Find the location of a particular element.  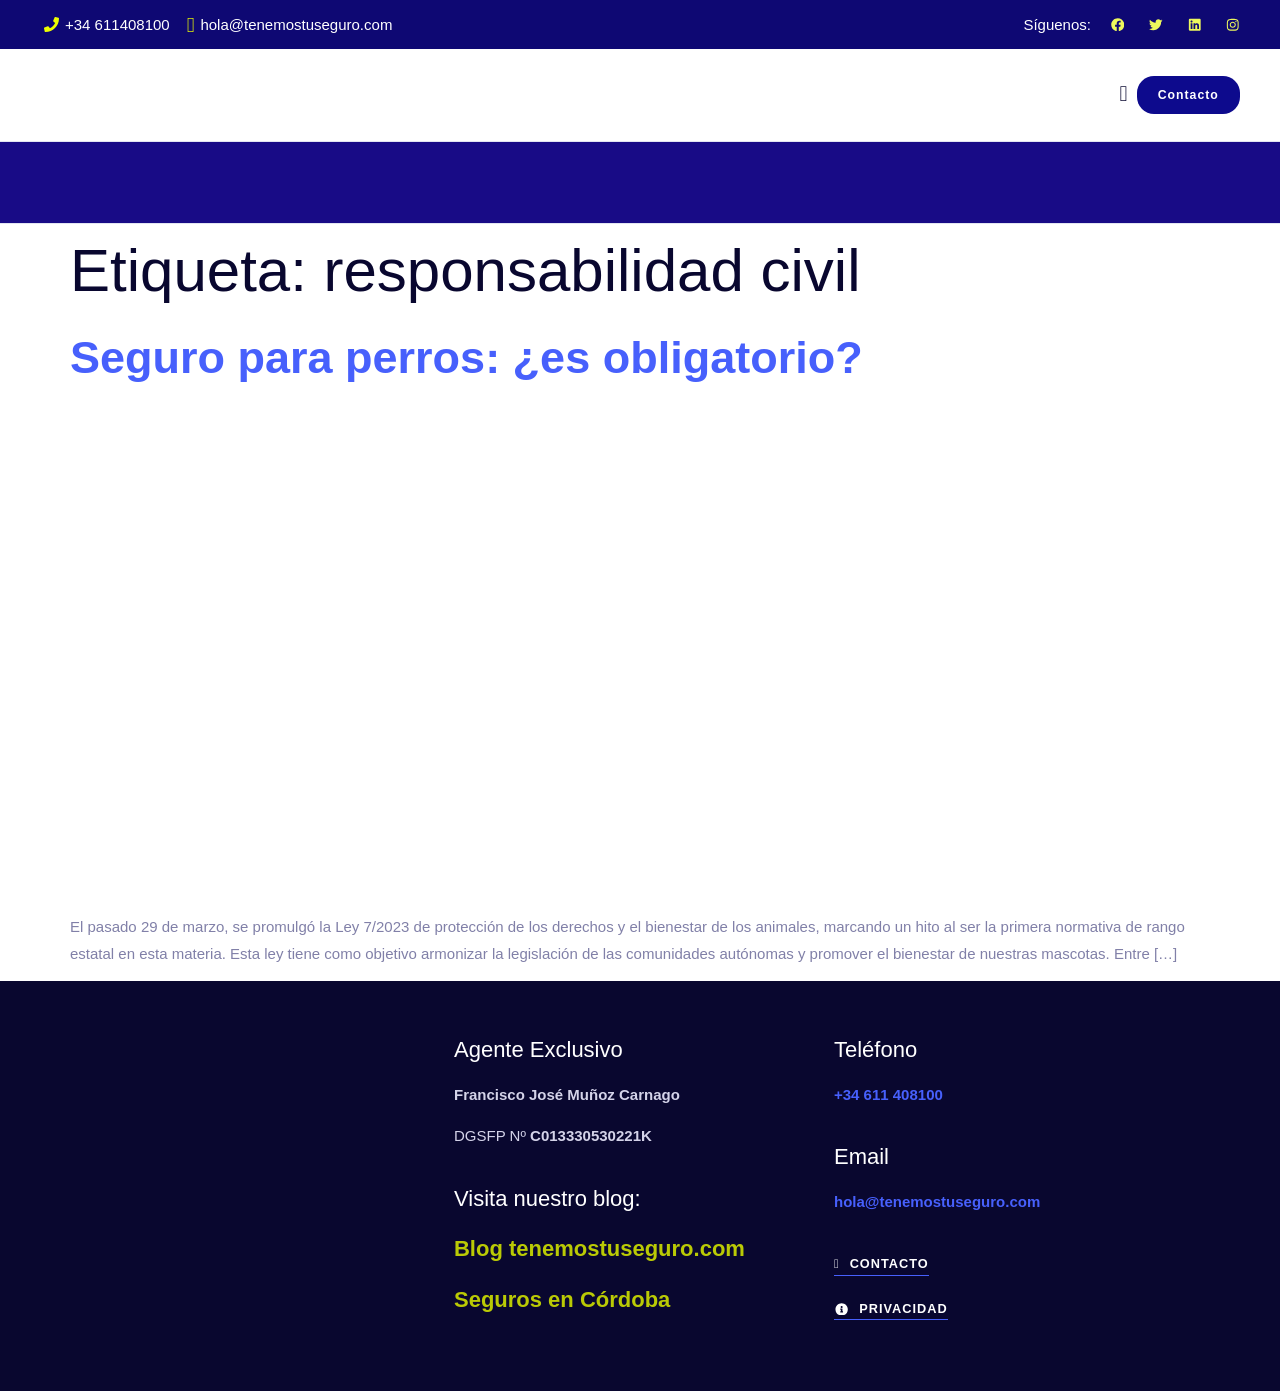

hola@tenemostuseguro.com is located at coordinates (290, 24).